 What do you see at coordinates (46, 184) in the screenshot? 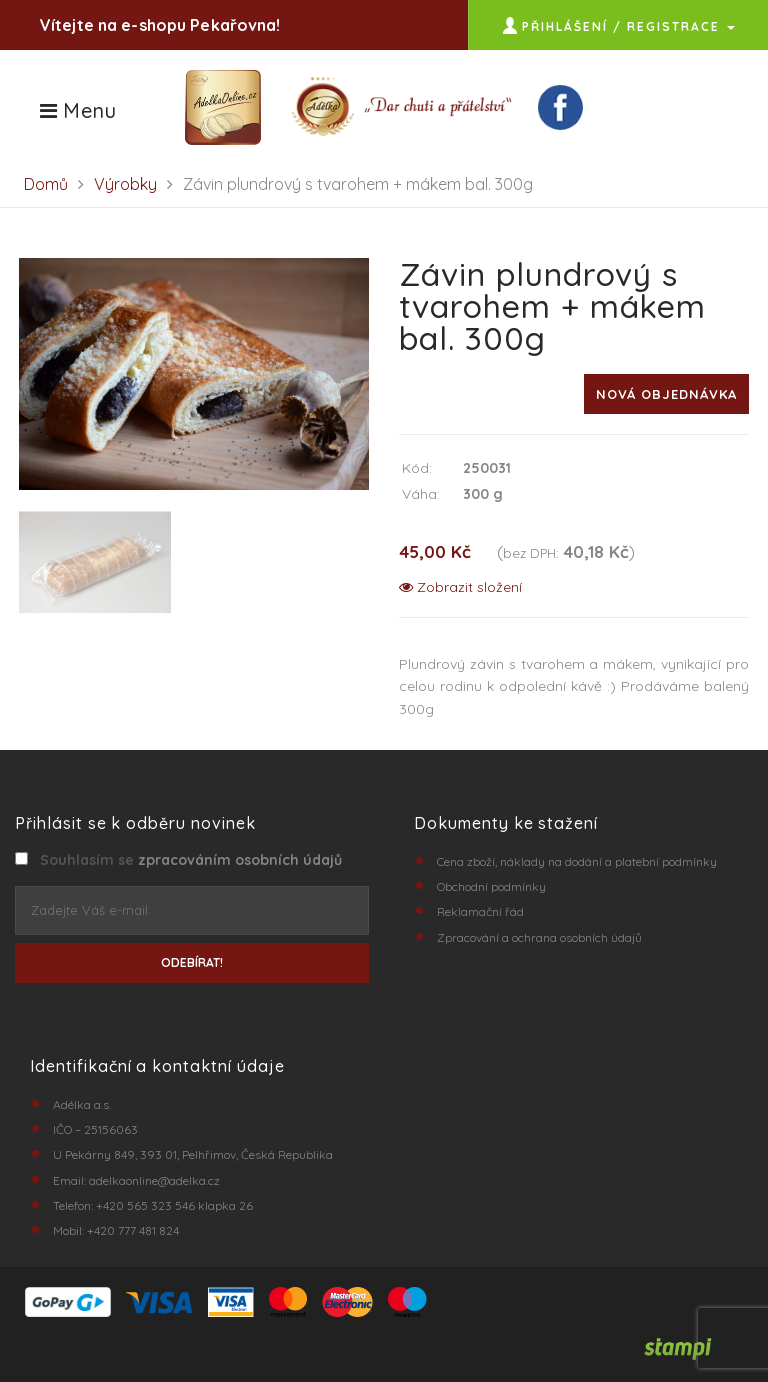
I see `Domů` at bounding box center [46, 184].